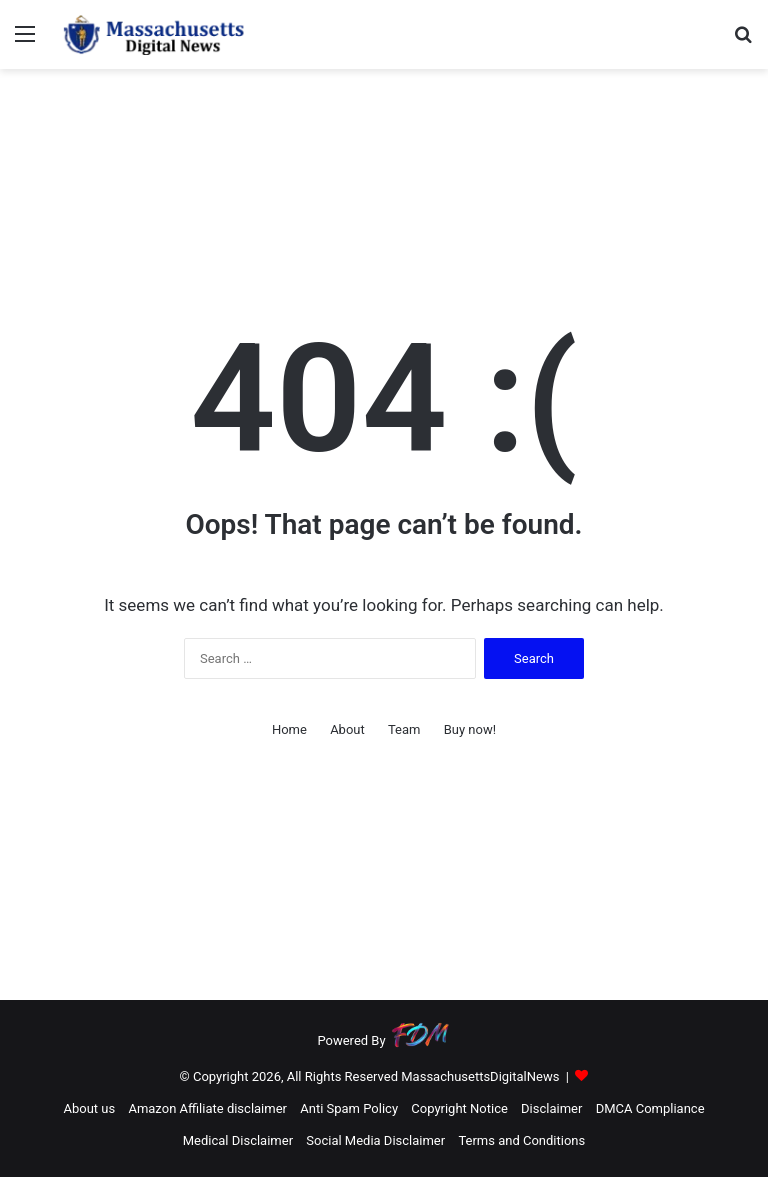 This screenshot has width=768, height=1177. Describe the element at coordinates (349, 1108) in the screenshot. I see `Anti Spam Policy` at that location.